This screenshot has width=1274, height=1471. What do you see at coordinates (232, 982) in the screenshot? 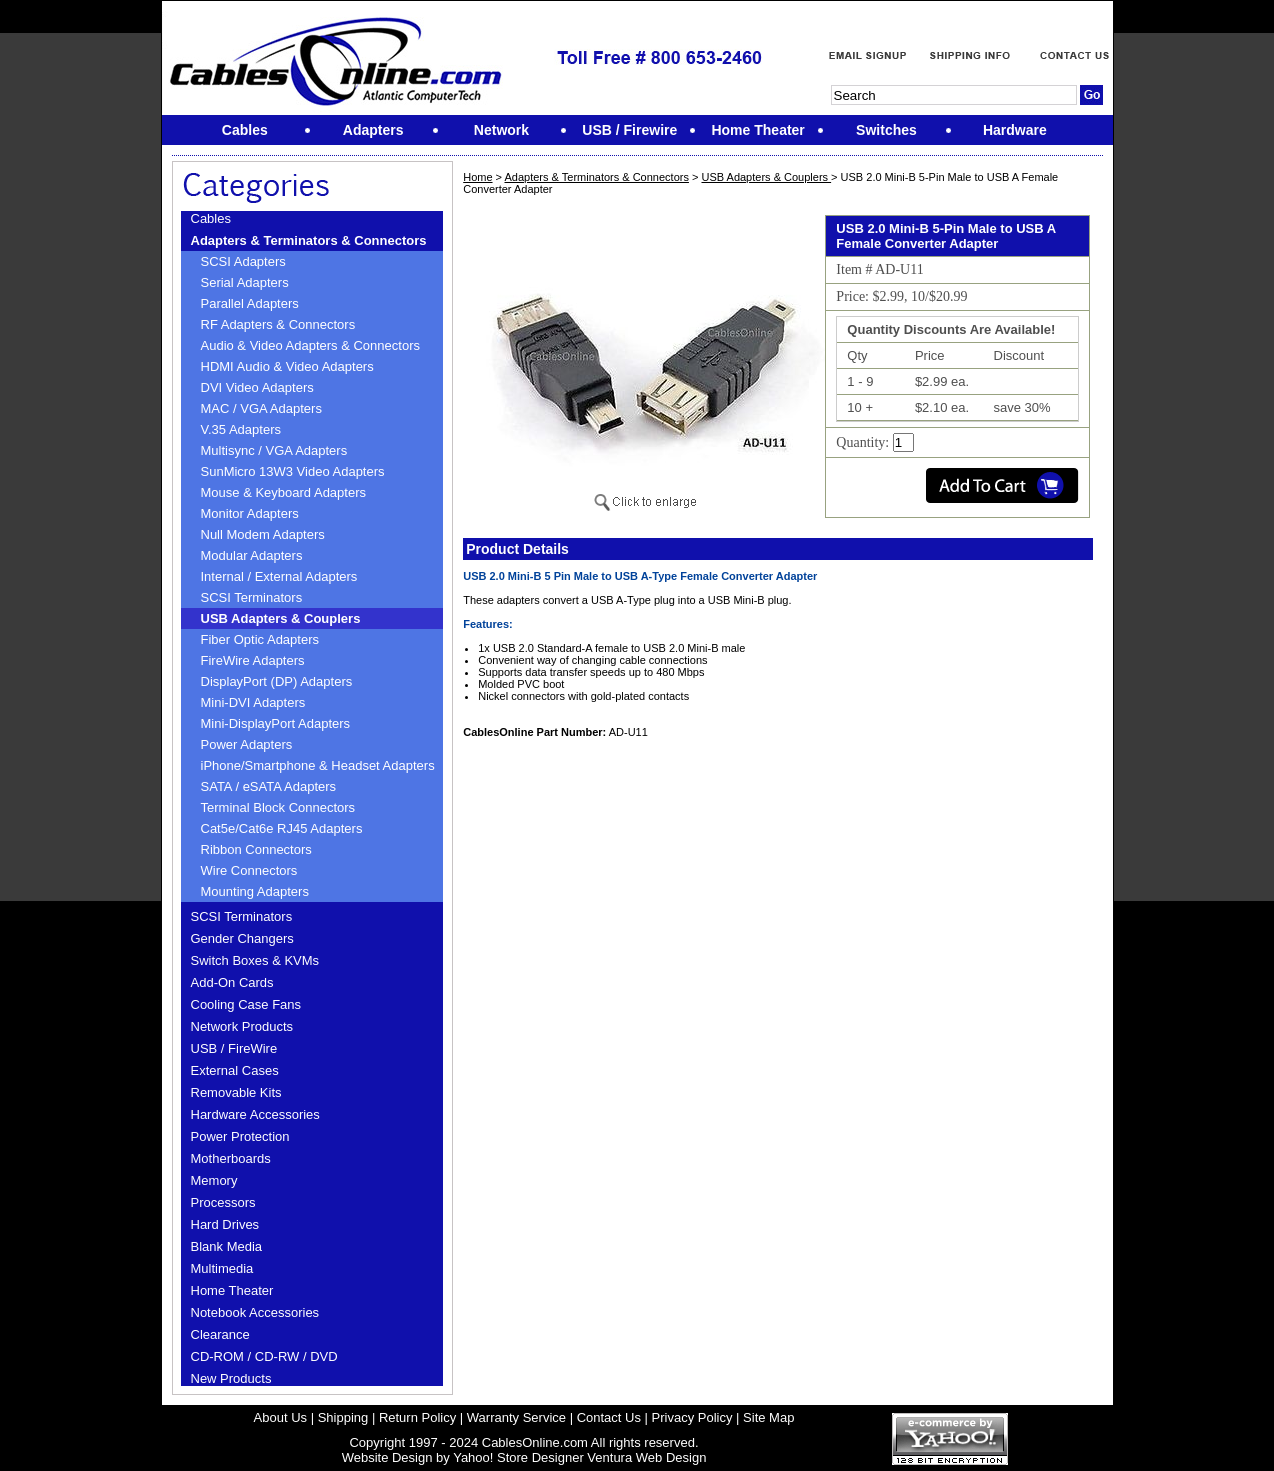
I see `Add-On Cards` at bounding box center [232, 982].